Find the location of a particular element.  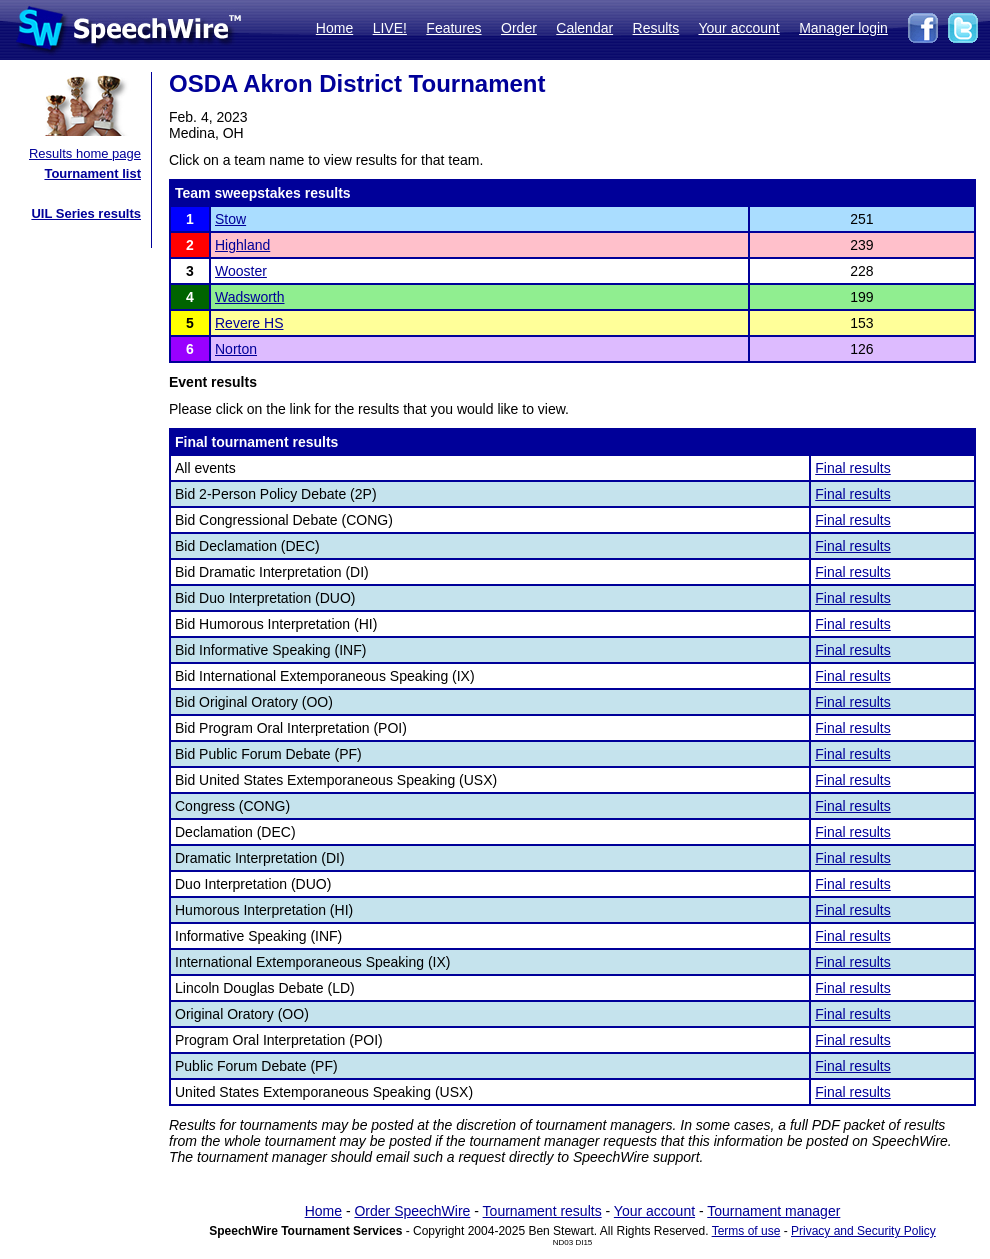

Privacy and Security Policy is located at coordinates (863, 1231).